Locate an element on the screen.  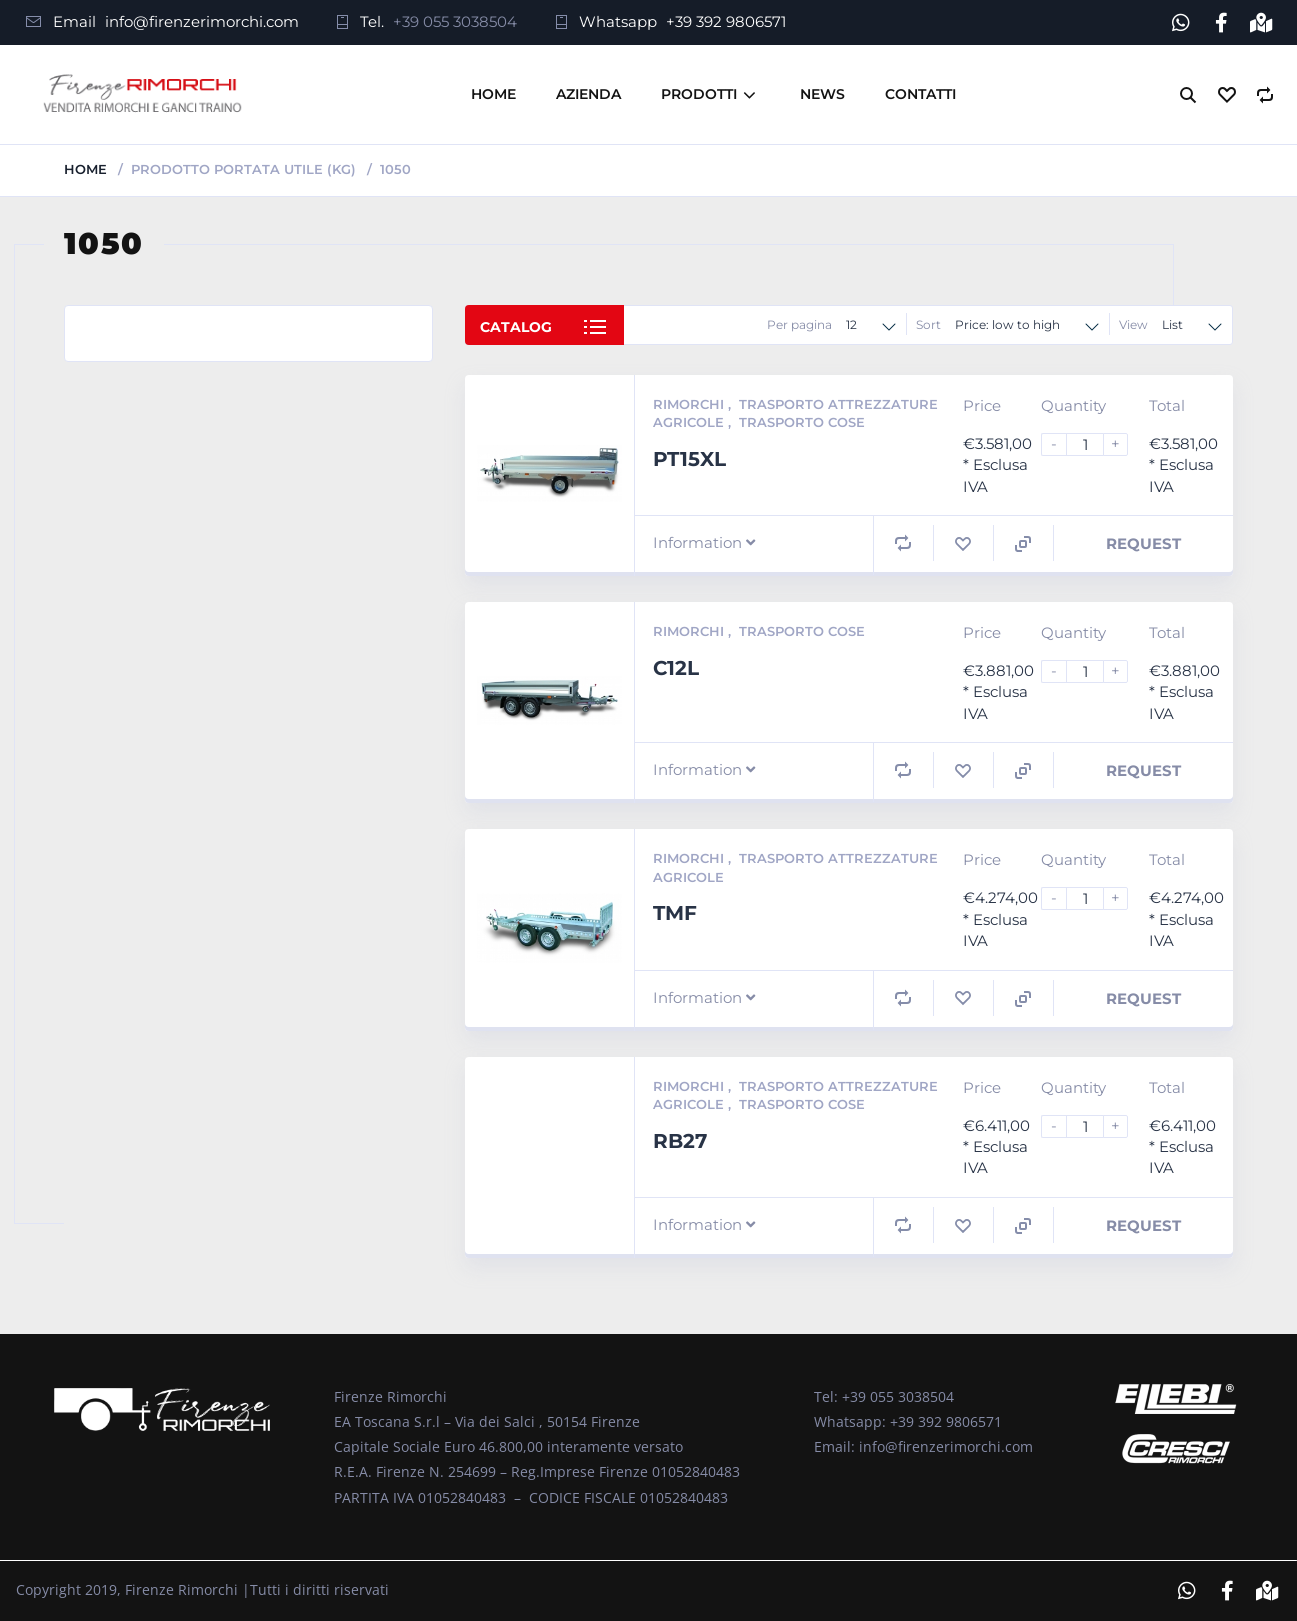
PT15XL is located at coordinates (689, 459).